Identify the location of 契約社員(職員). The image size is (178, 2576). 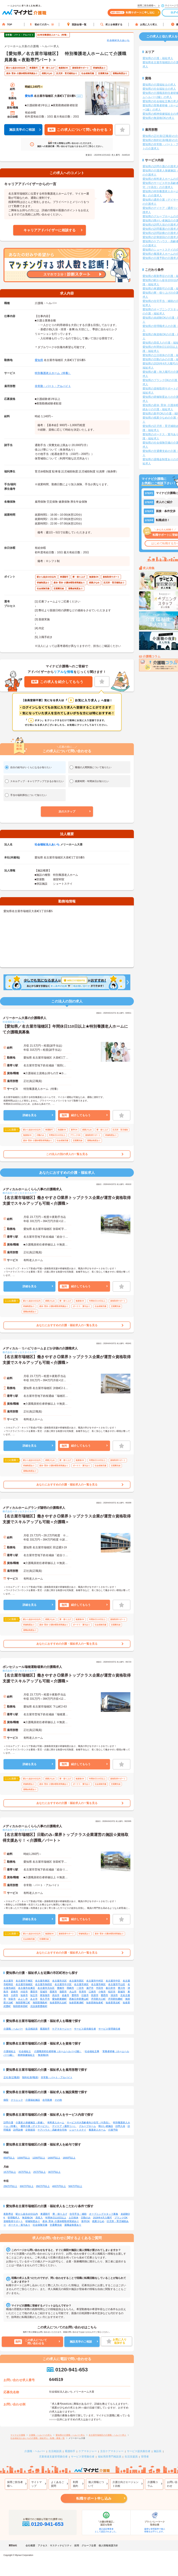
(30, 2077).